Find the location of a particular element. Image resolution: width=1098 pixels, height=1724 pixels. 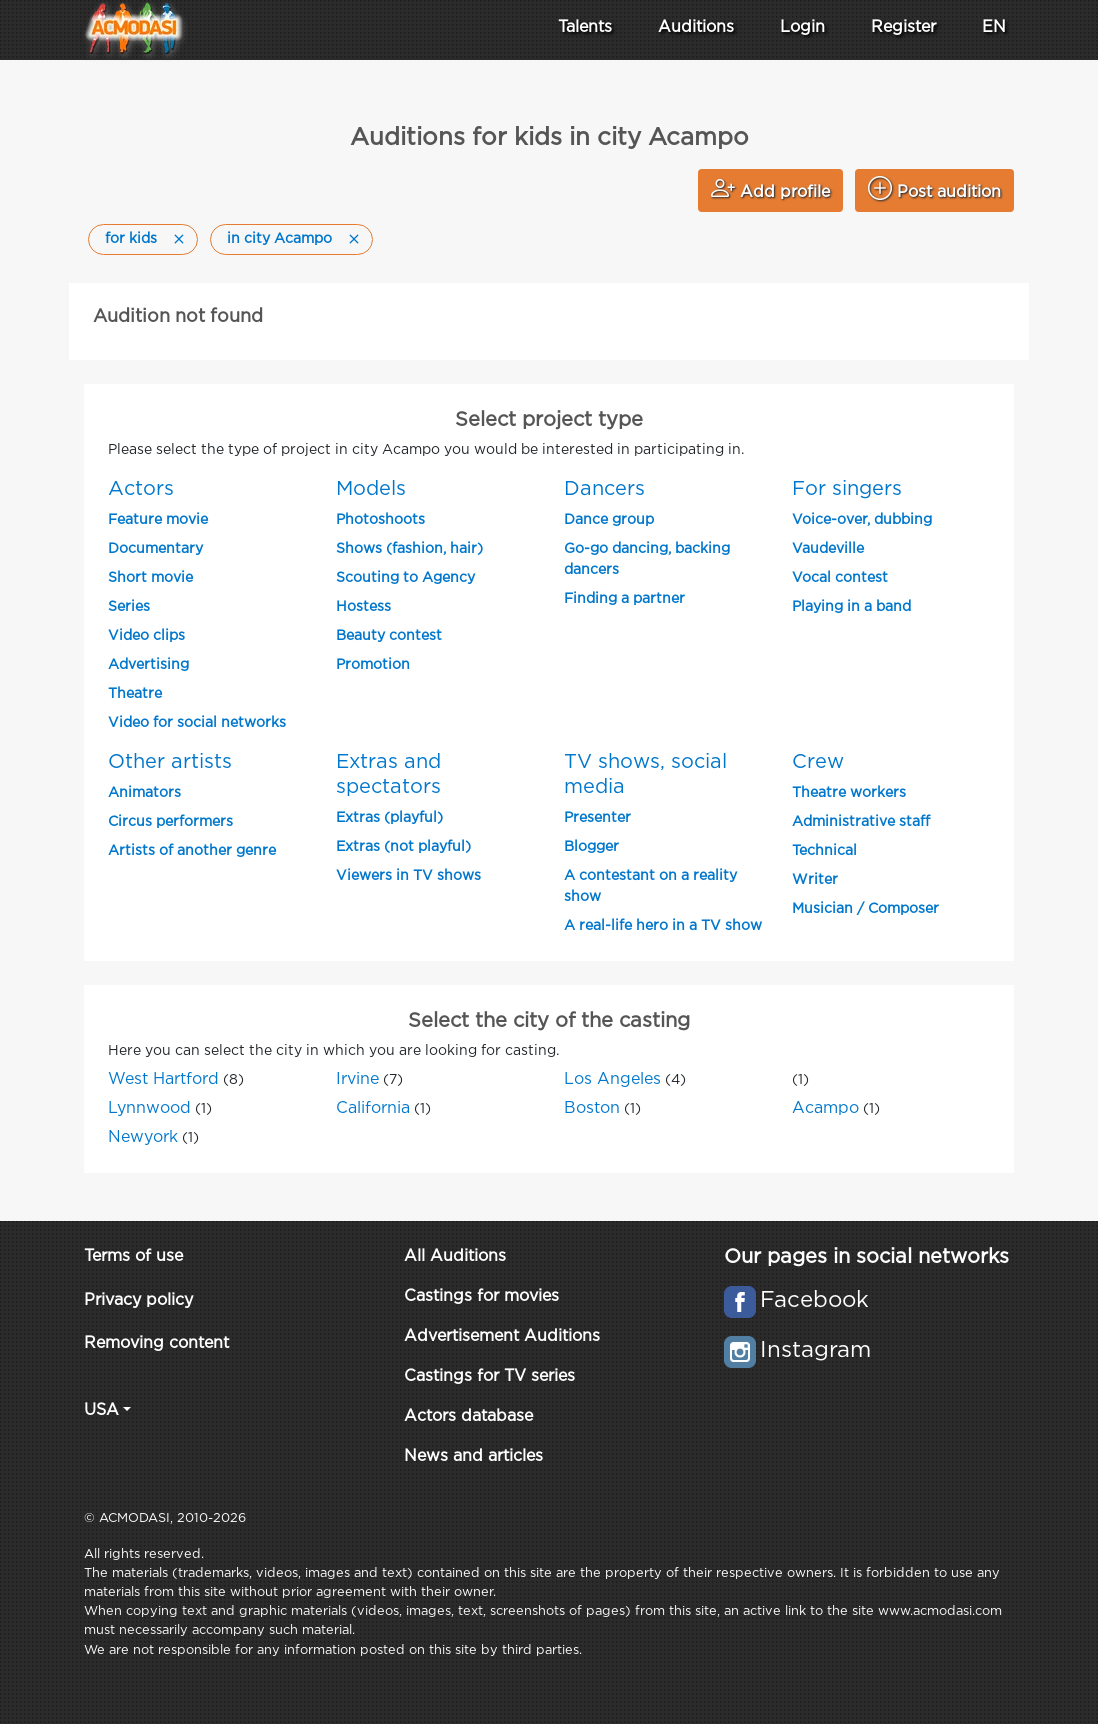

Voice-over, dubbing is located at coordinates (862, 520).